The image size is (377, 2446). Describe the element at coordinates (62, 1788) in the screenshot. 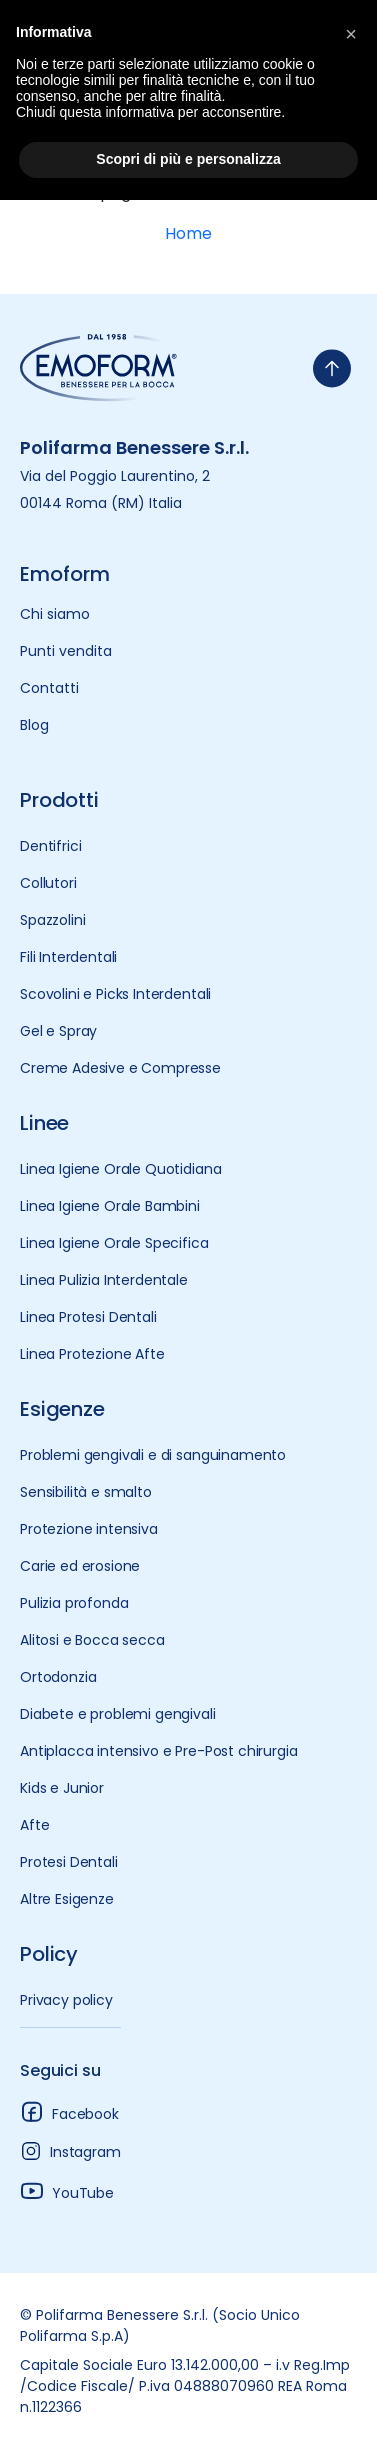

I see `Kids e Junior` at that location.